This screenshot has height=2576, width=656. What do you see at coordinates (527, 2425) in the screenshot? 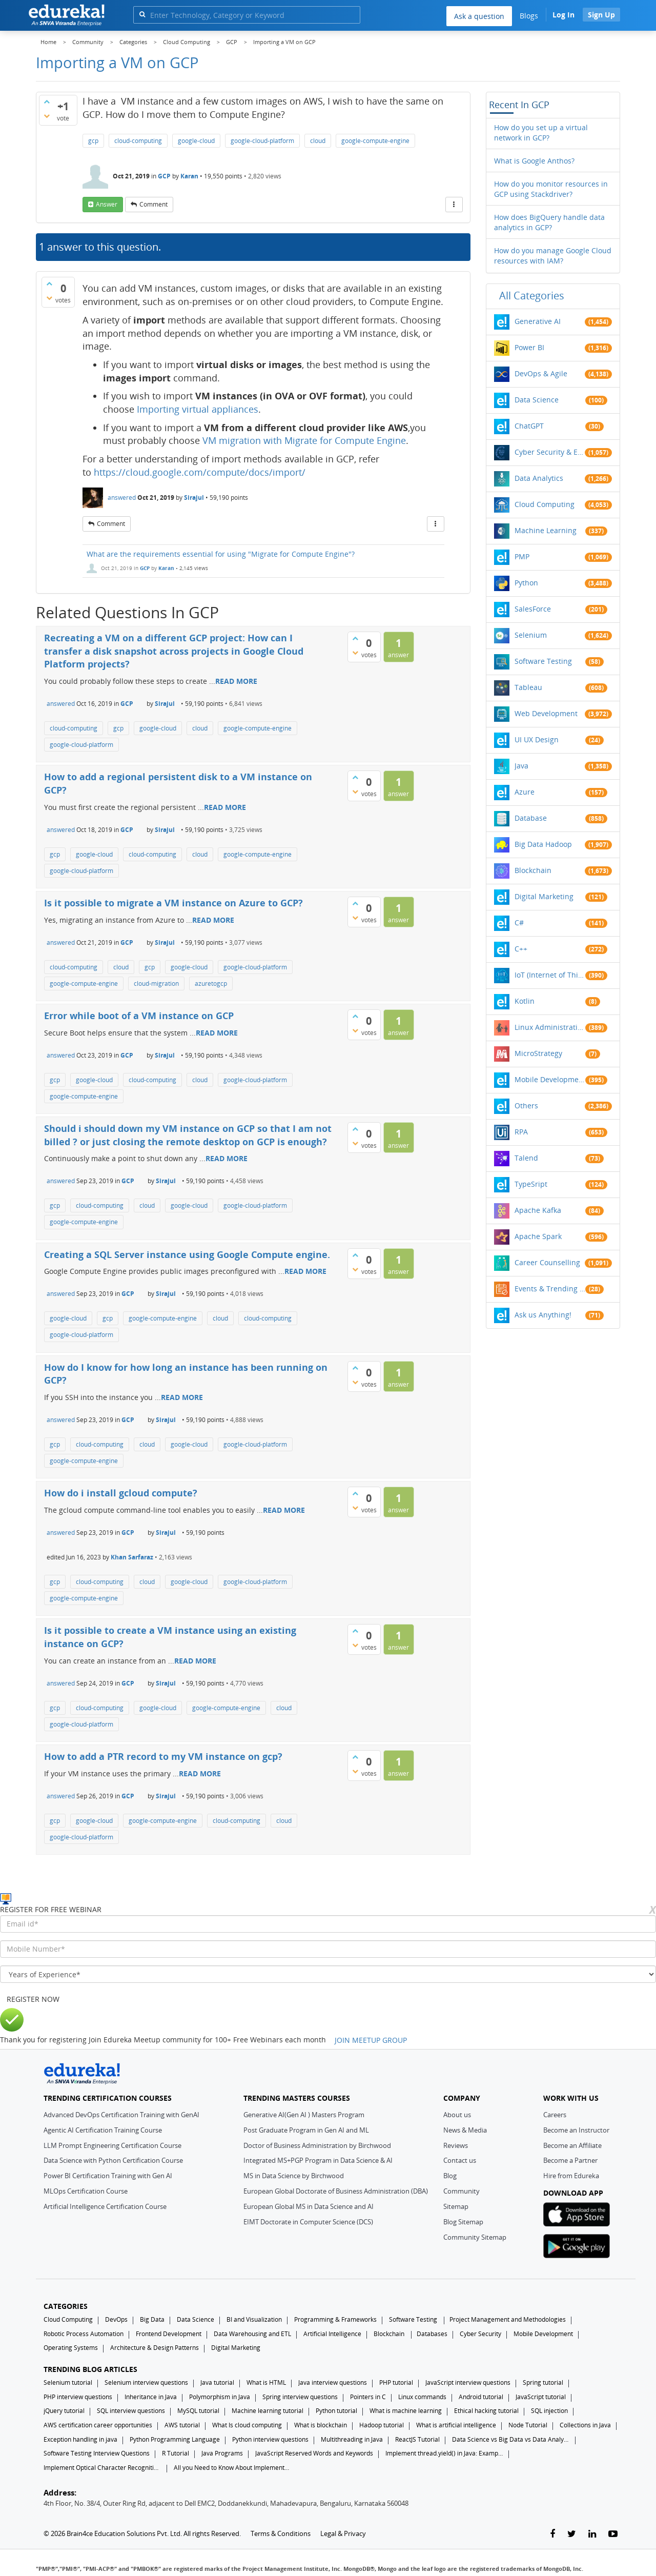
I see `Node Tutorial` at bounding box center [527, 2425].